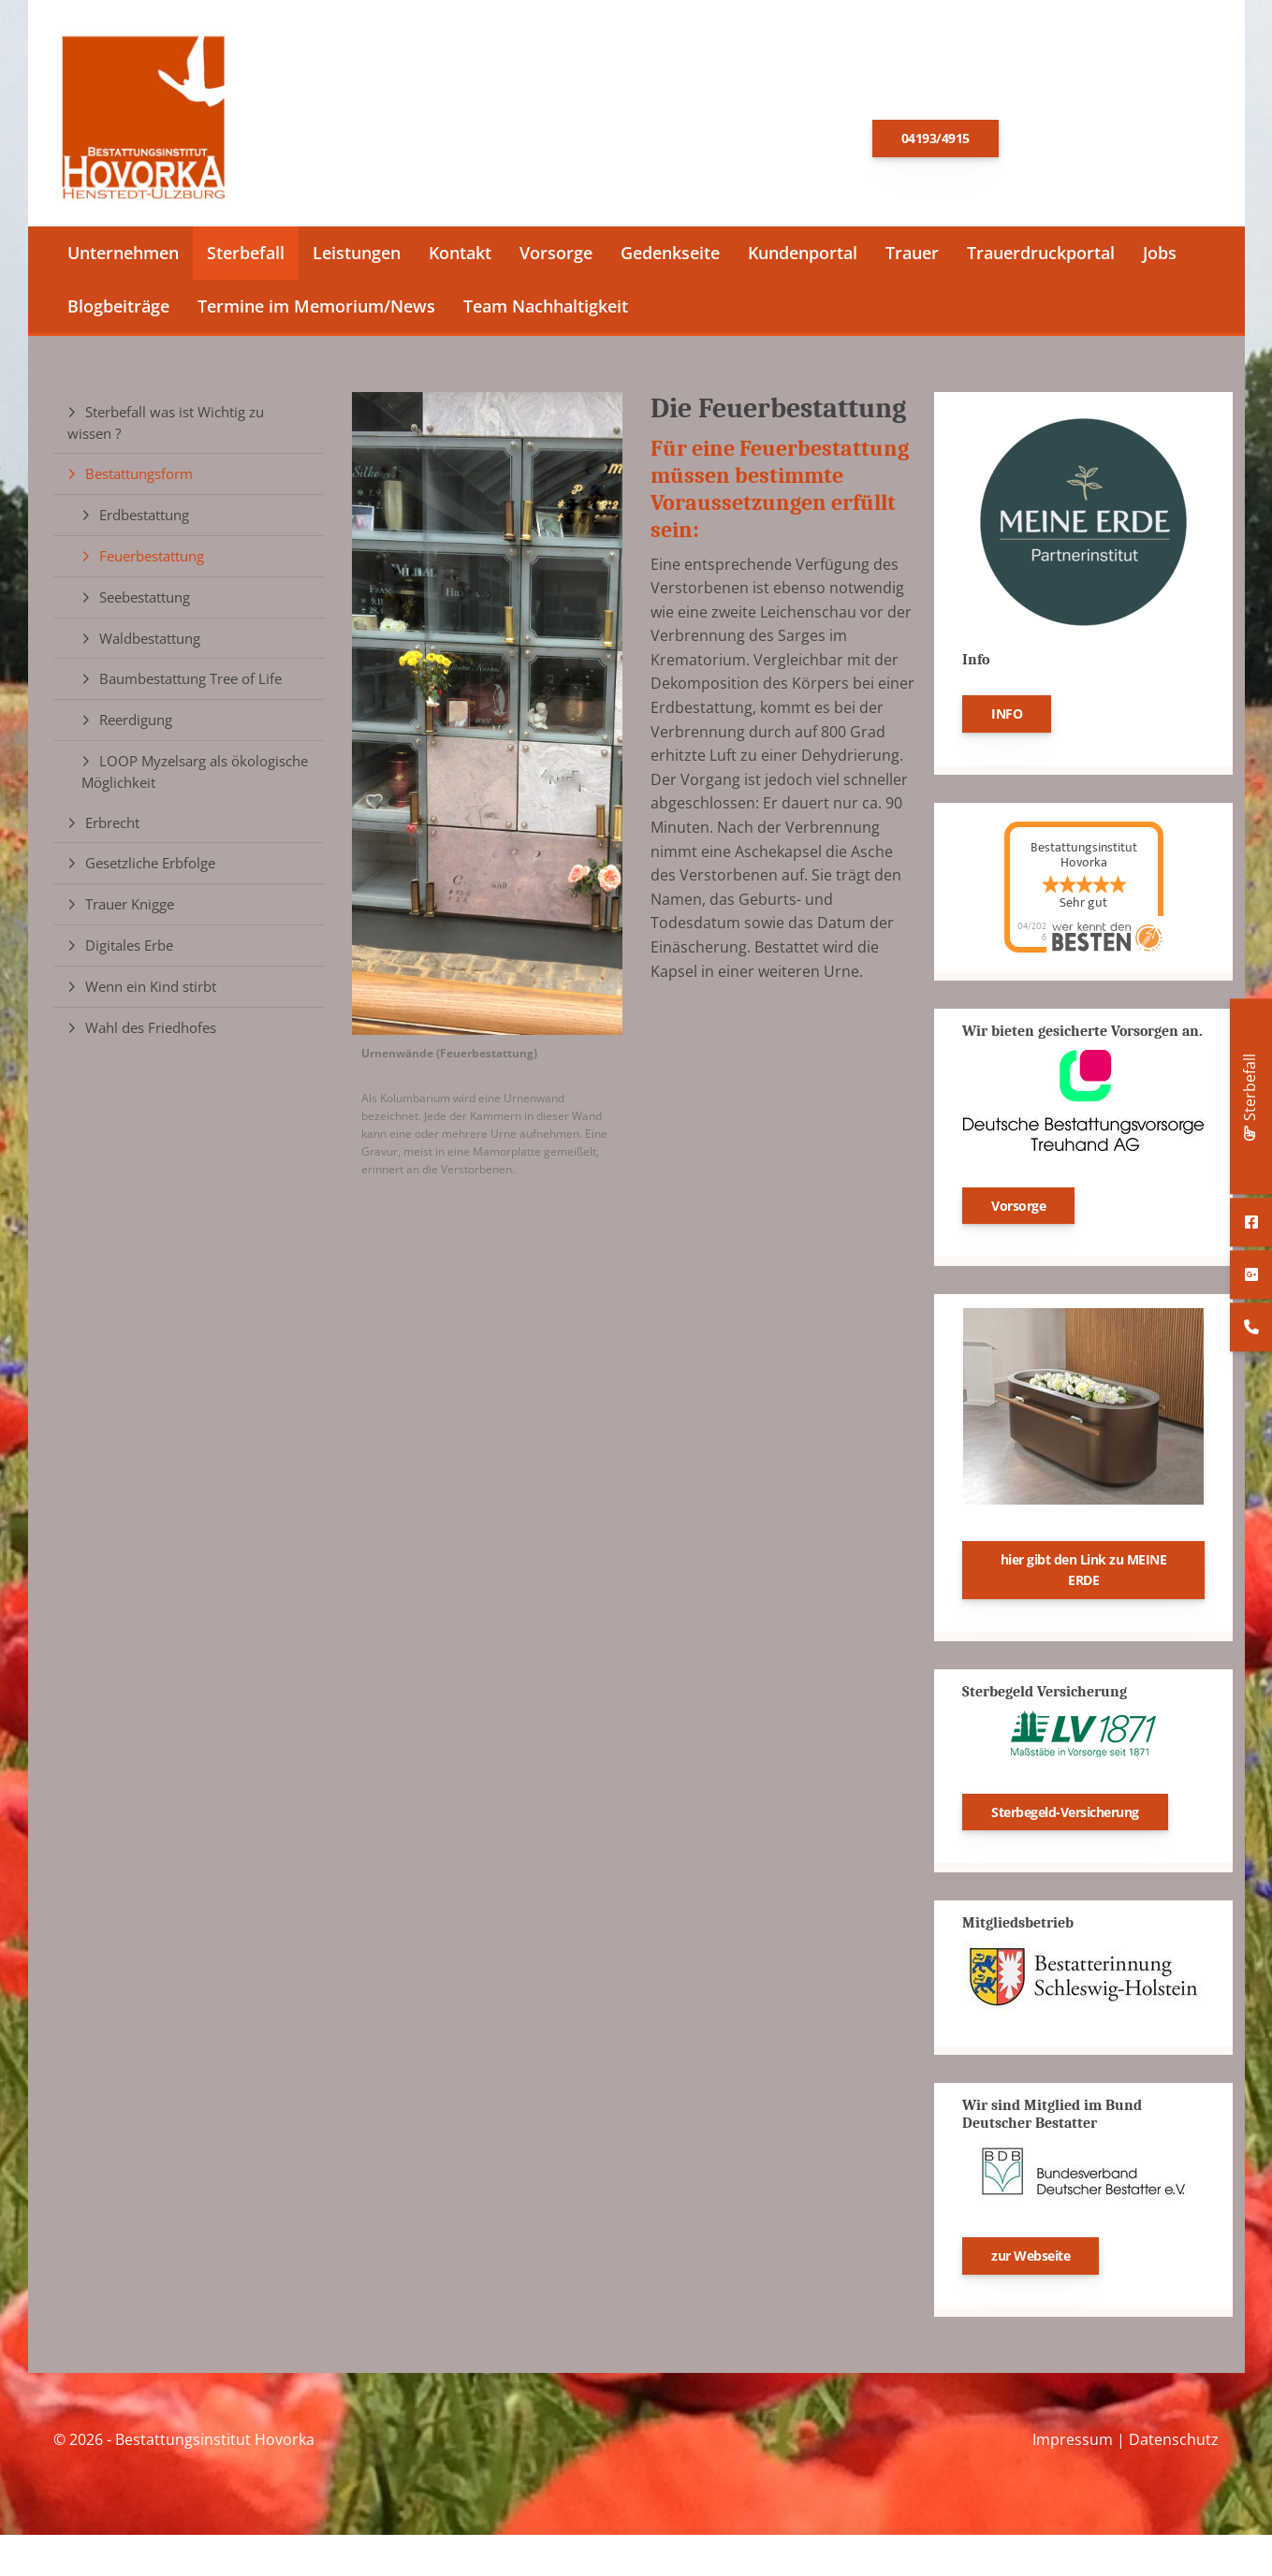 The image size is (1272, 2576). Describe the element at coordinates (135, 725) in the screenshot. I see `Reerdigung` at that location.